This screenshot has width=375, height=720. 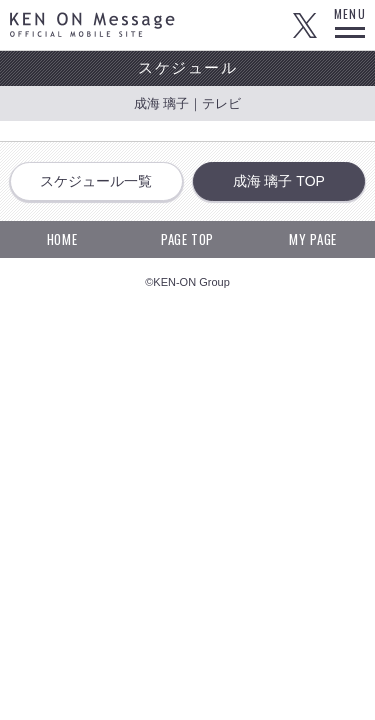 What do you see at coordinates (92, 24) in the screenshot?
I see `KEN ON Message OFFICIAL MOBILE SITE` at bounding box center [92, 24].